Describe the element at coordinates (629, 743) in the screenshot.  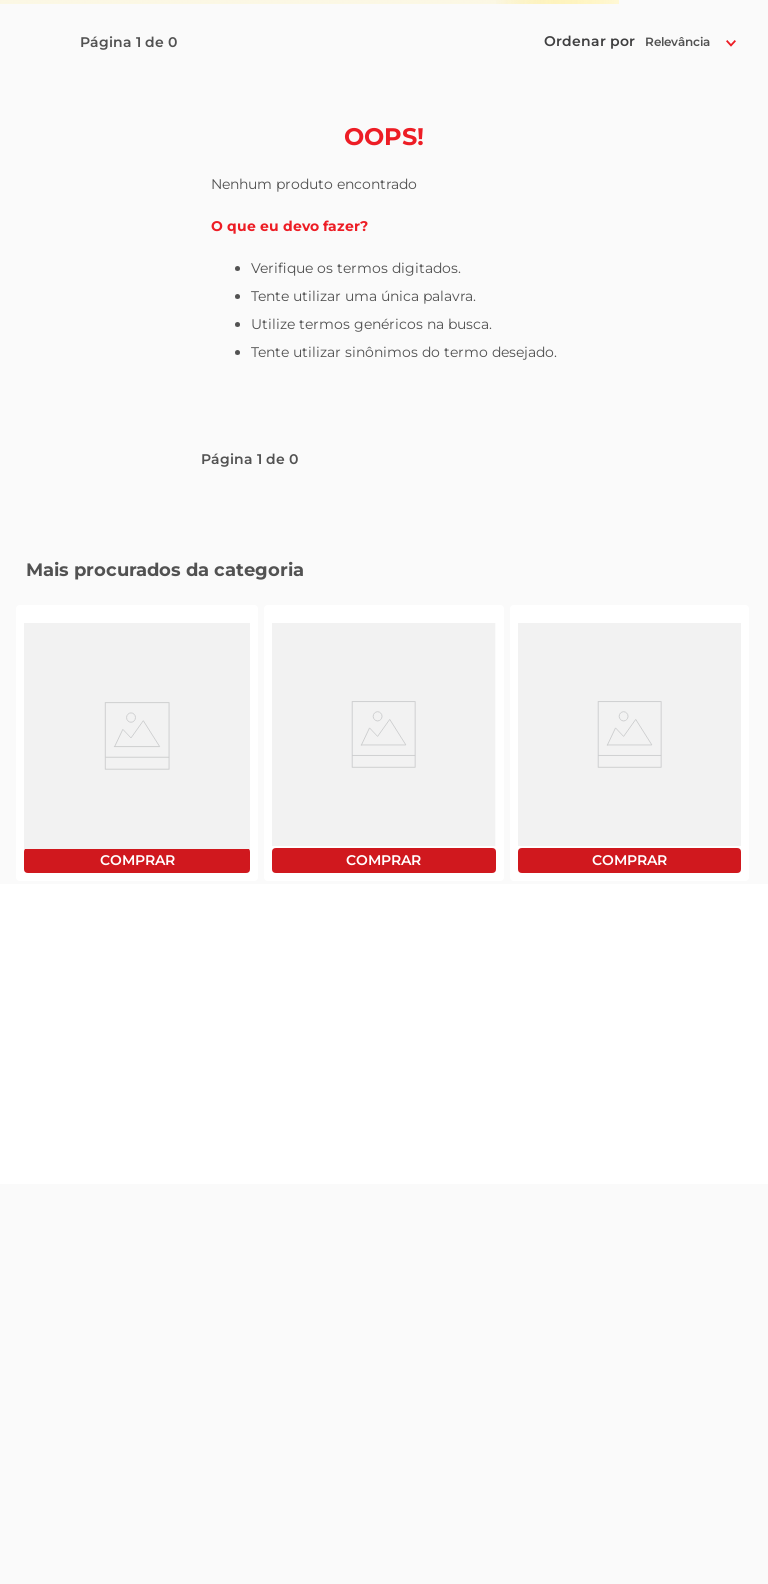
I see `[View product details for Óleo de Soja Liza Pet 900ml]` at that location.